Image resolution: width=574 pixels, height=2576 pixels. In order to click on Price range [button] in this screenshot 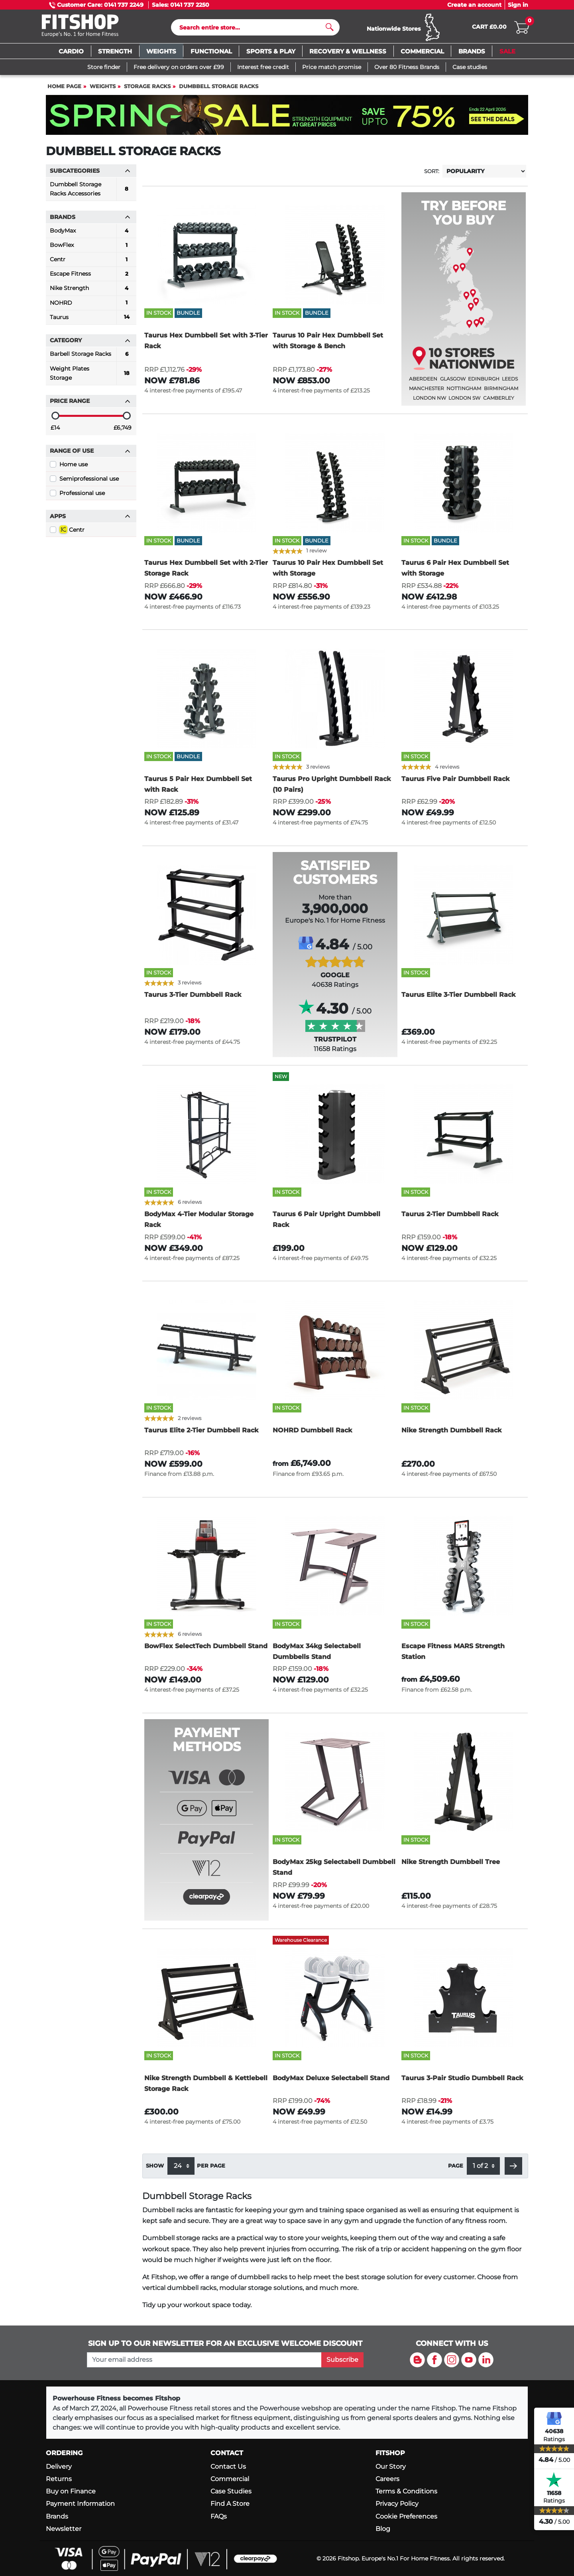, I will do `click(90, 404)`.